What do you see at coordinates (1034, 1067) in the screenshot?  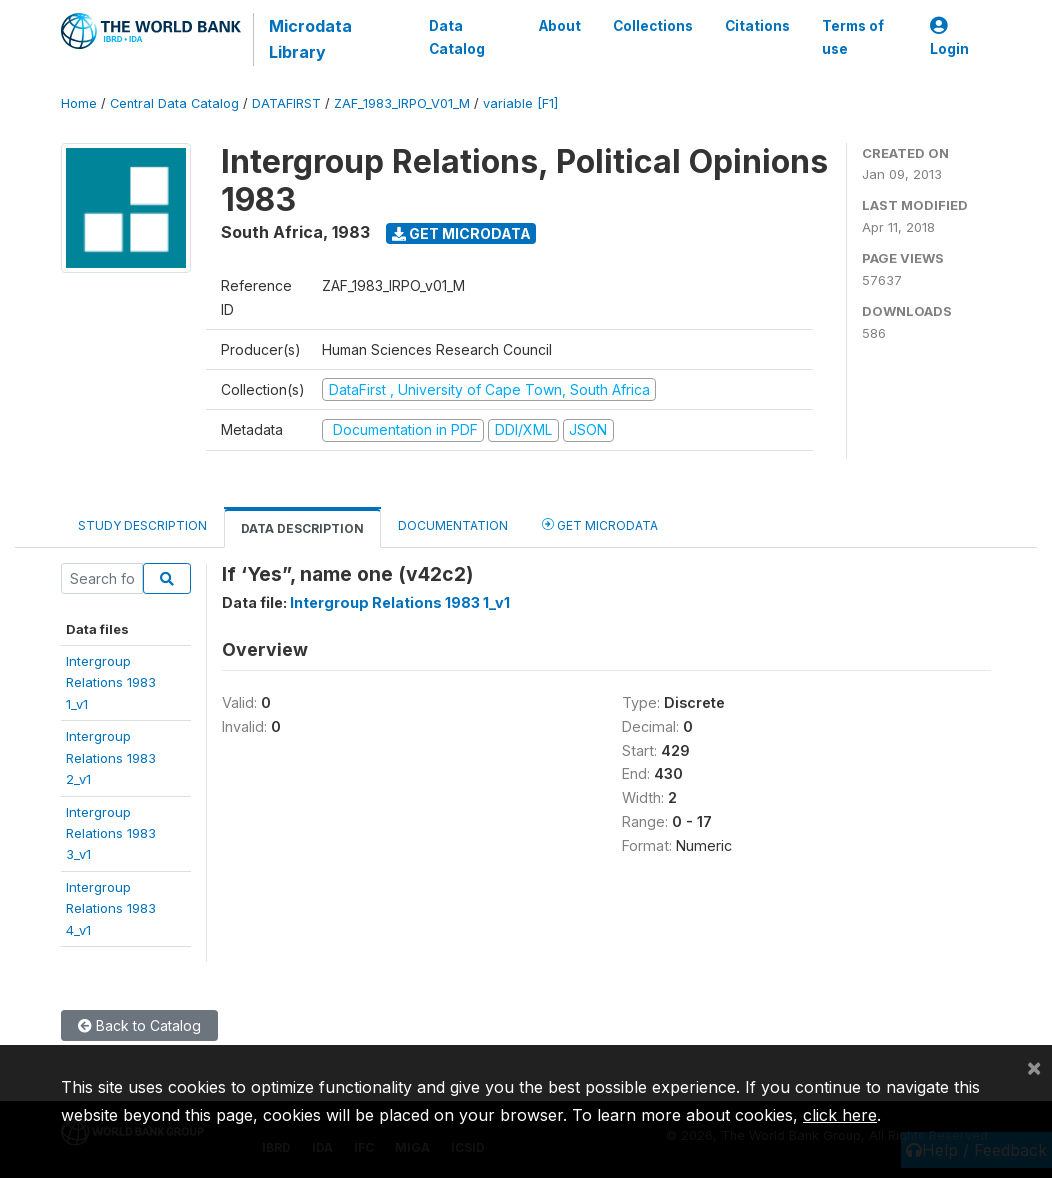 I see `[Close]` at bounding box center [1034, 1067].